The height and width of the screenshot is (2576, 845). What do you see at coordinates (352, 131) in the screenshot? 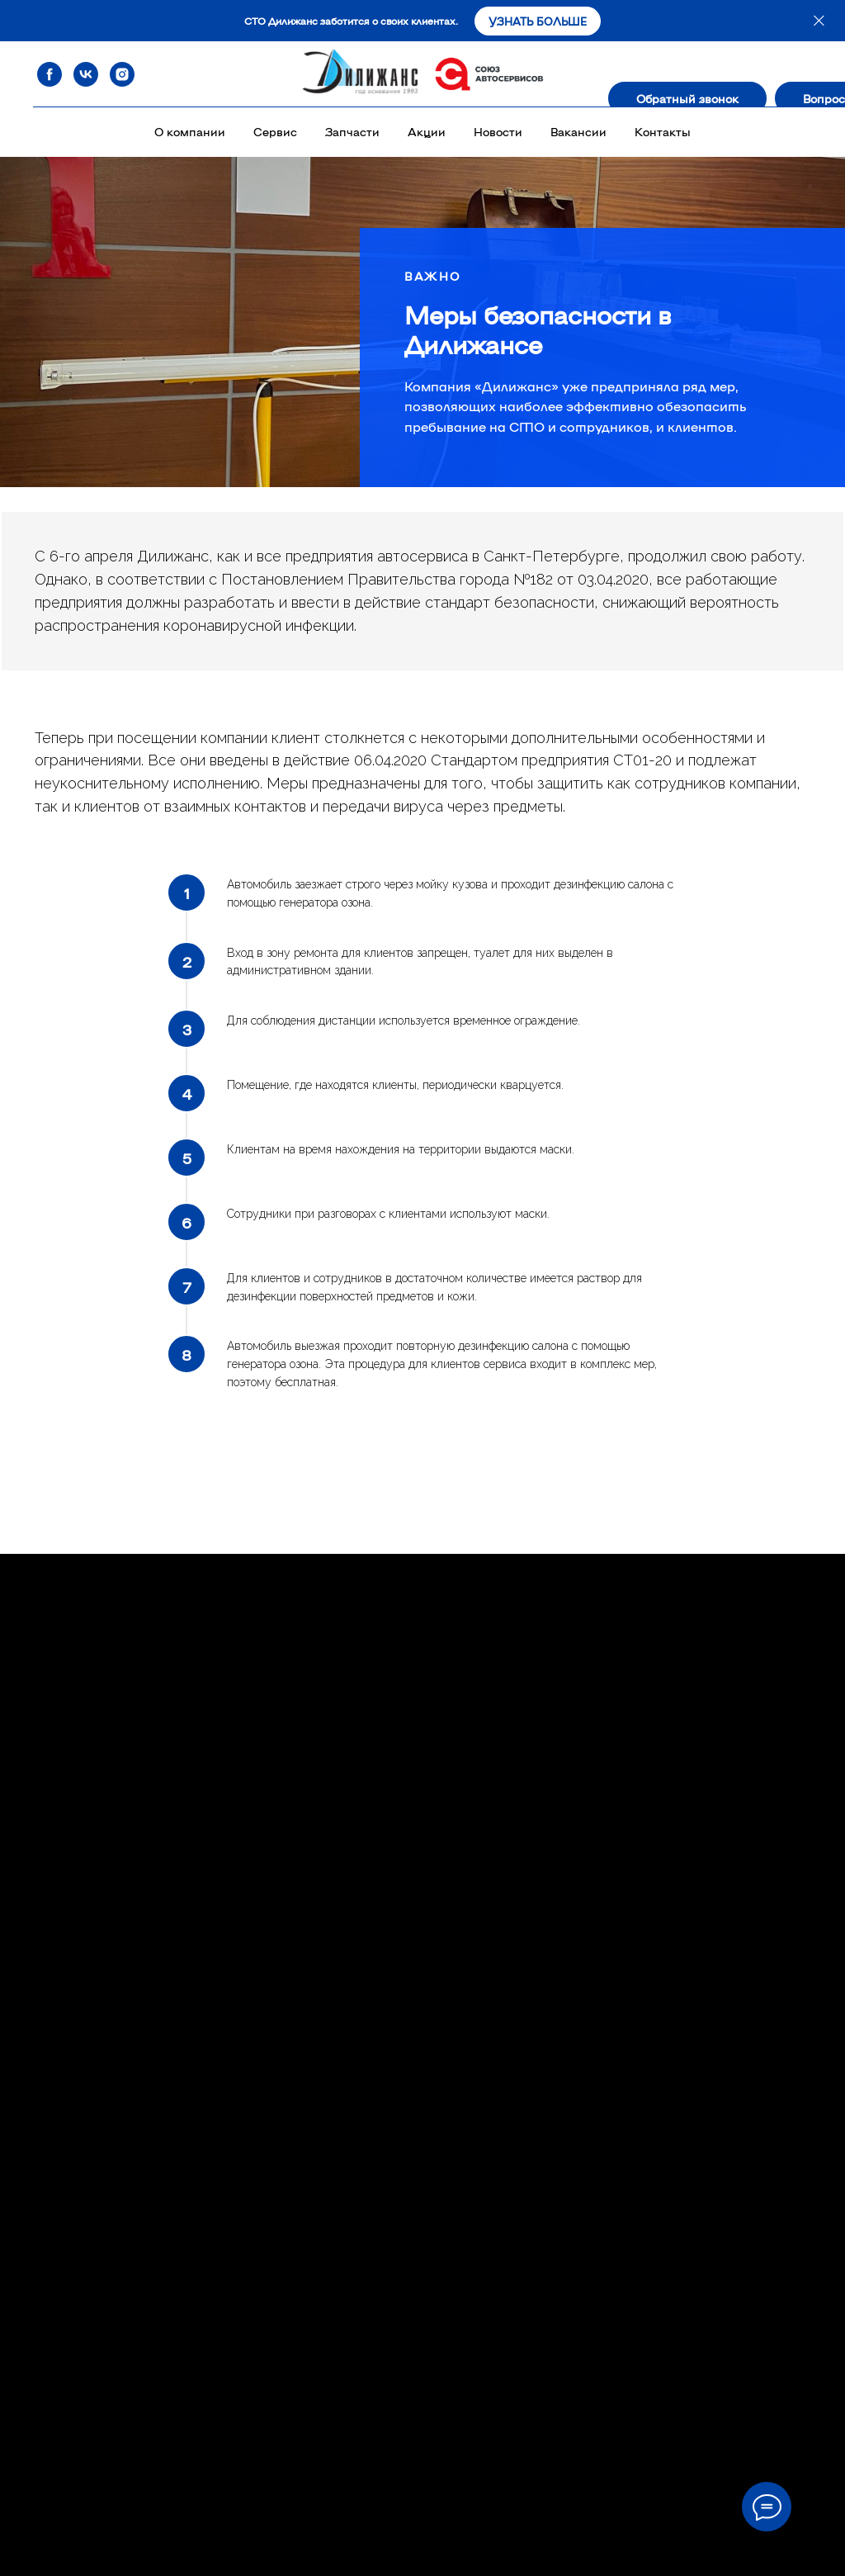
I see `Запчасти` at bounding box center [352, 131].